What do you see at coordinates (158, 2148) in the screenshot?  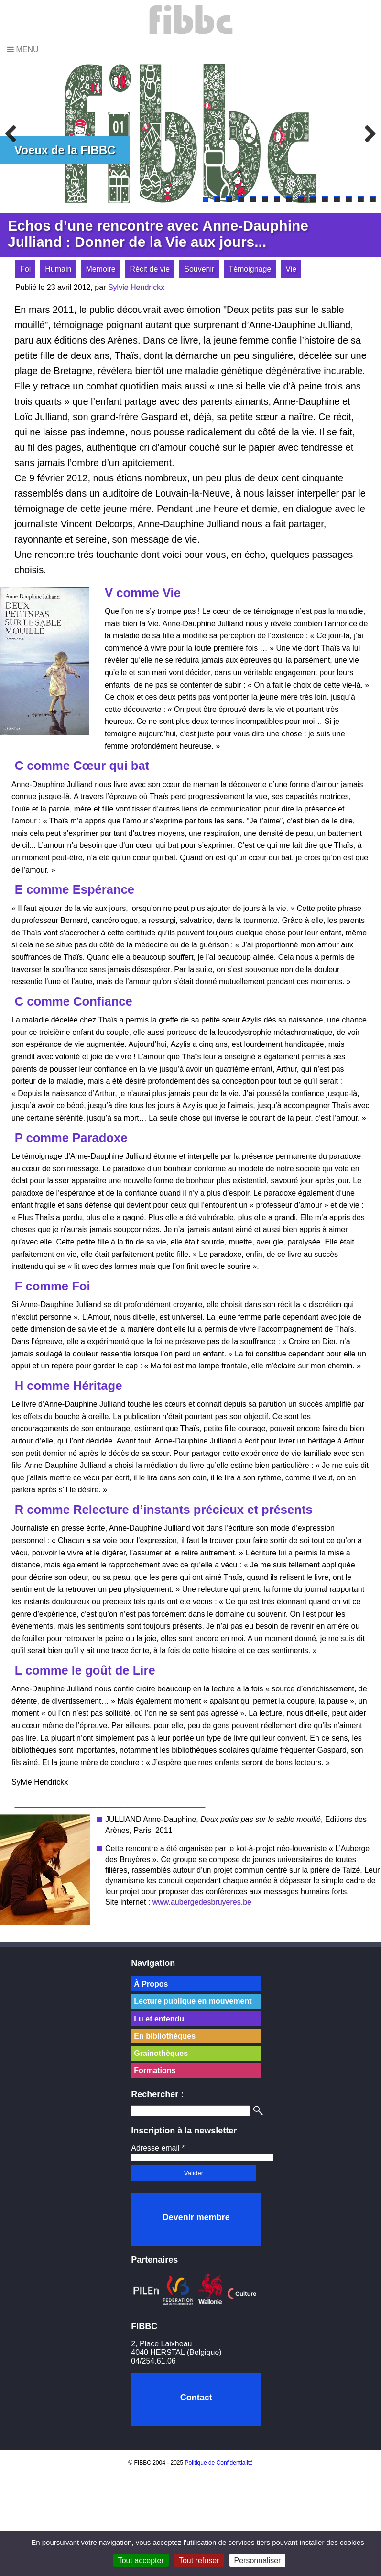 I see `Adresse email` at bounding box center [158, 2148].